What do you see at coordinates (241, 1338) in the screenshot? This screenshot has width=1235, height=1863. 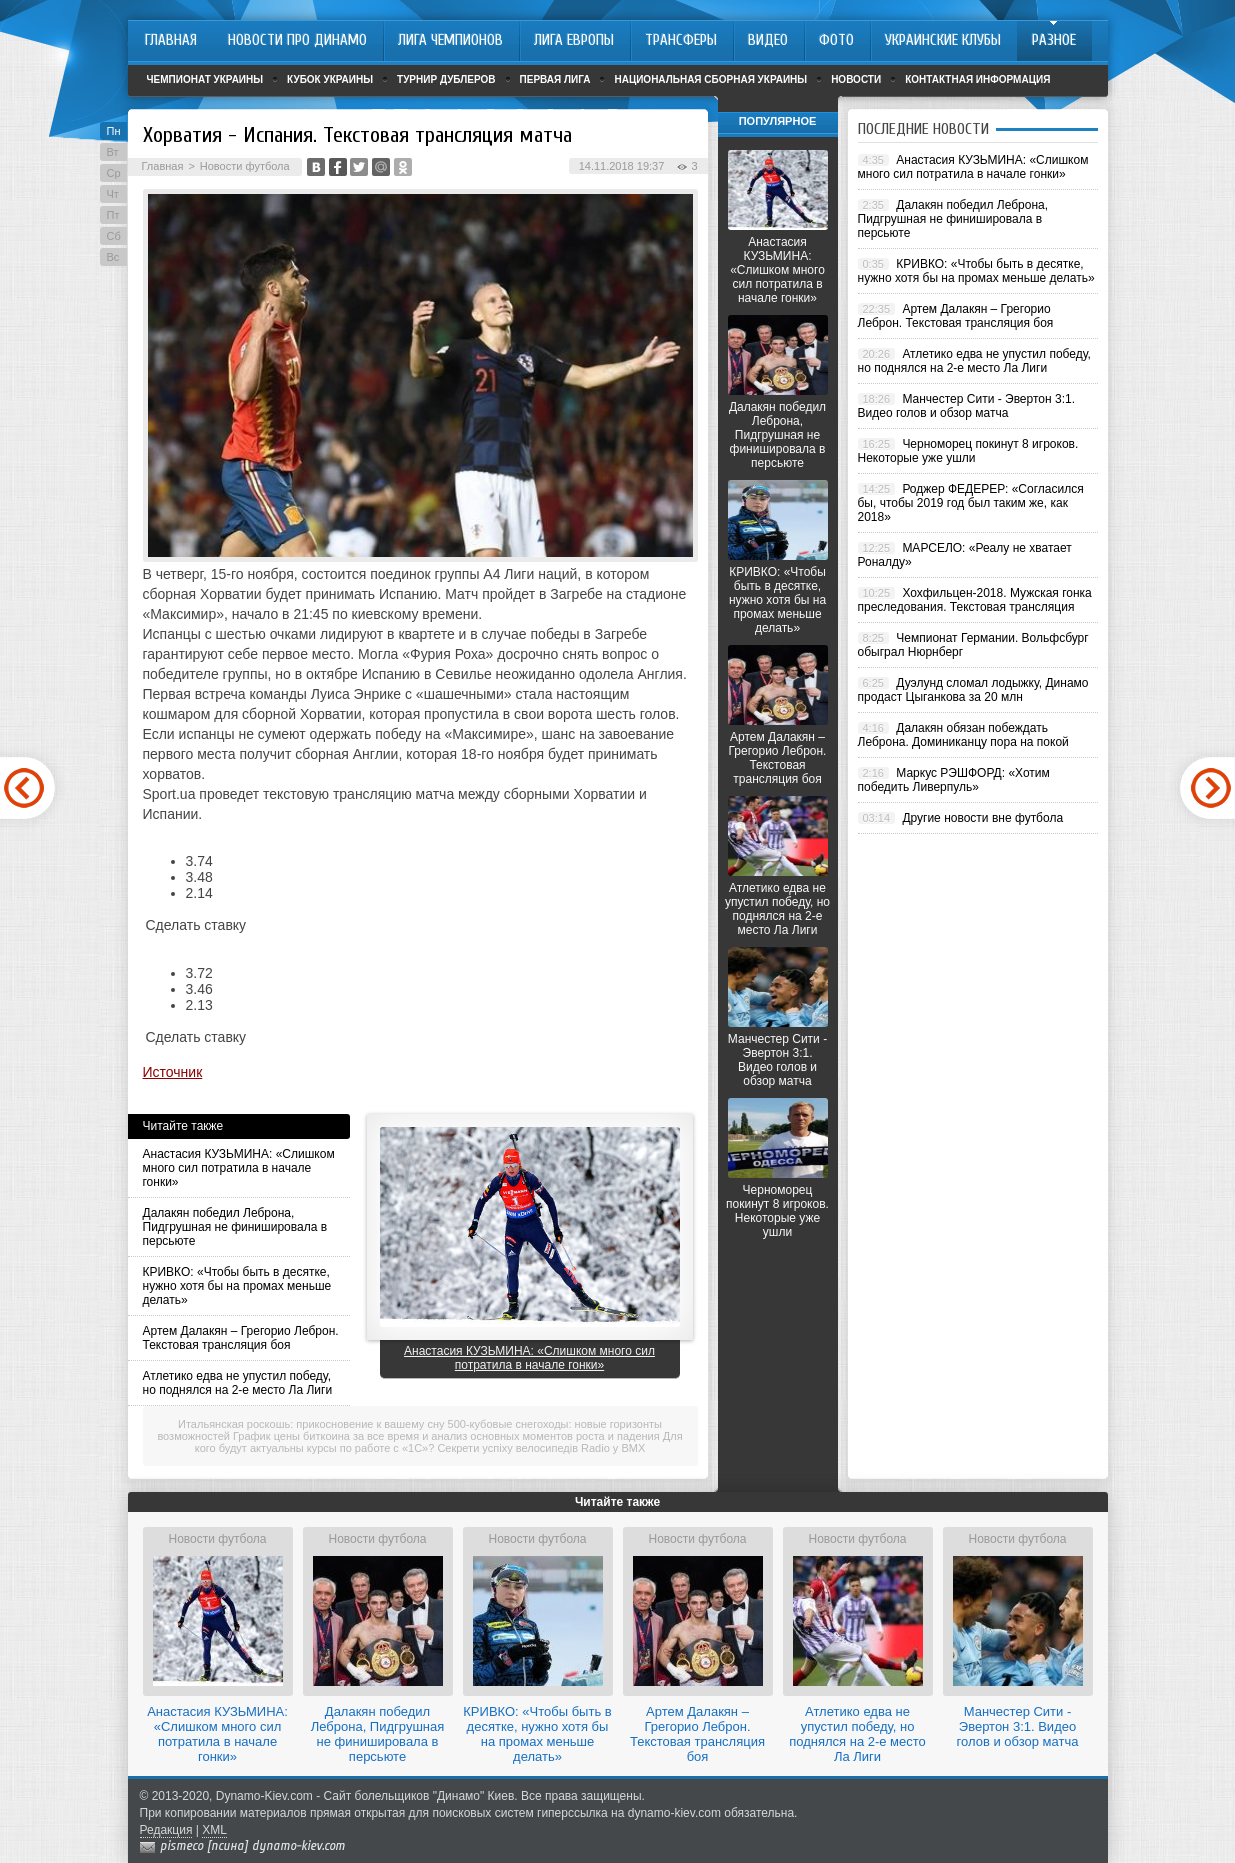 I see `Артем Далакян – Грегорио Леброн. Текстовая трансляция боя` at bounding box center [241, 1338].